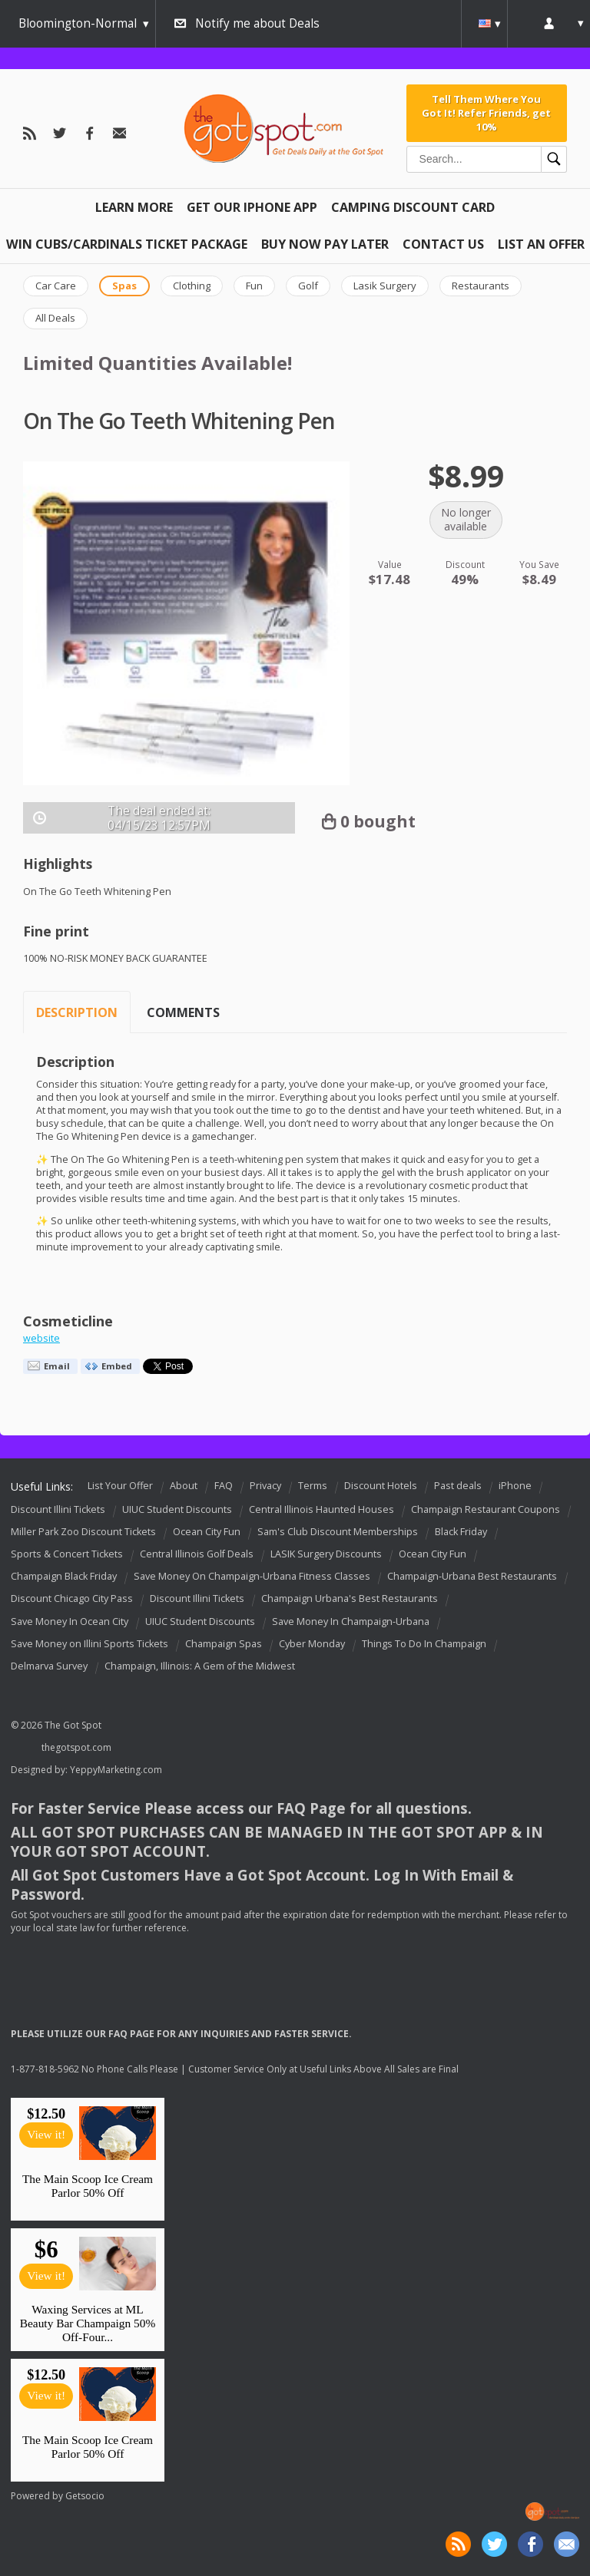  What do you see at coordinates (41, 1338) in the screenshot?
I see `website` at bounding box center [41, 1338].